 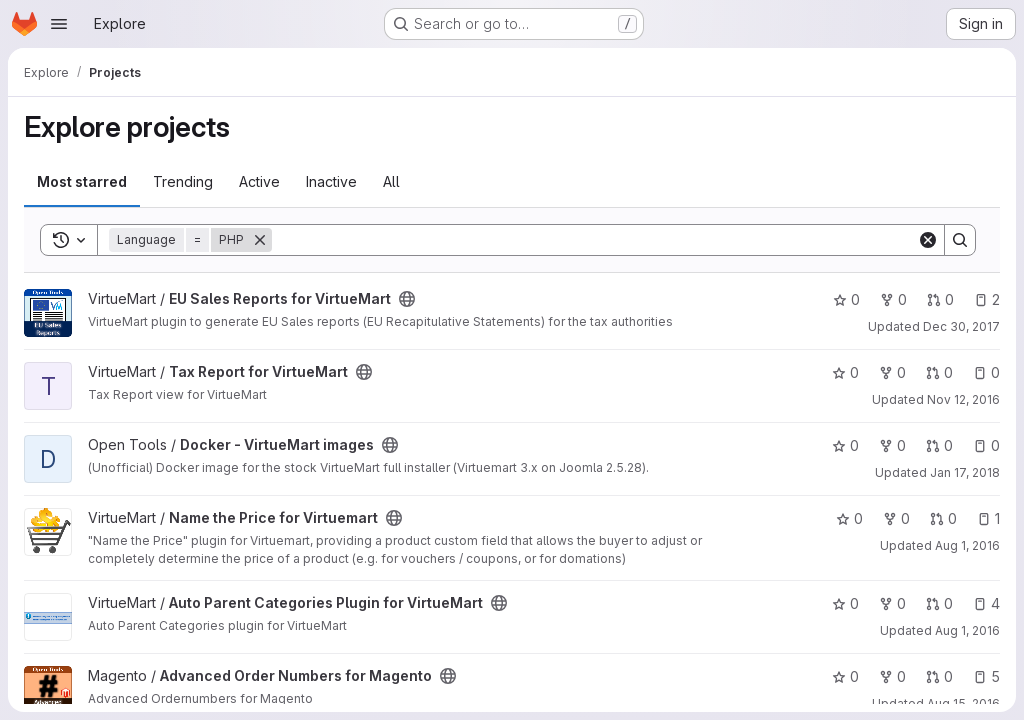 I want to click on Jan 17, 2018 [Jan 17, 2018 1:18am], so click(x=965, y=472).